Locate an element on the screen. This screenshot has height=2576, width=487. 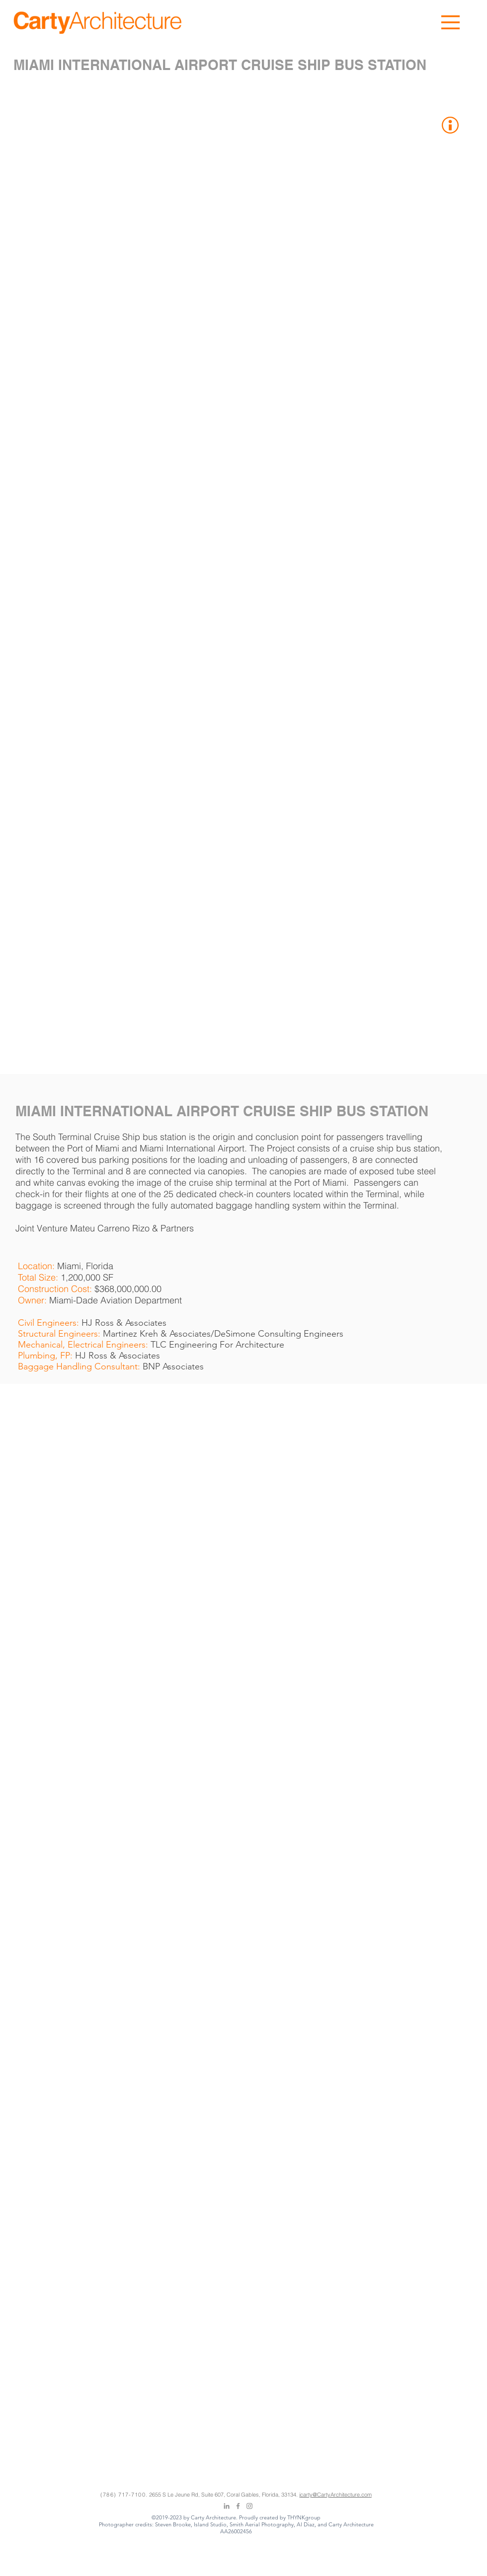
[Grey Instagram Icon] is located at coordinates (249, 2506).